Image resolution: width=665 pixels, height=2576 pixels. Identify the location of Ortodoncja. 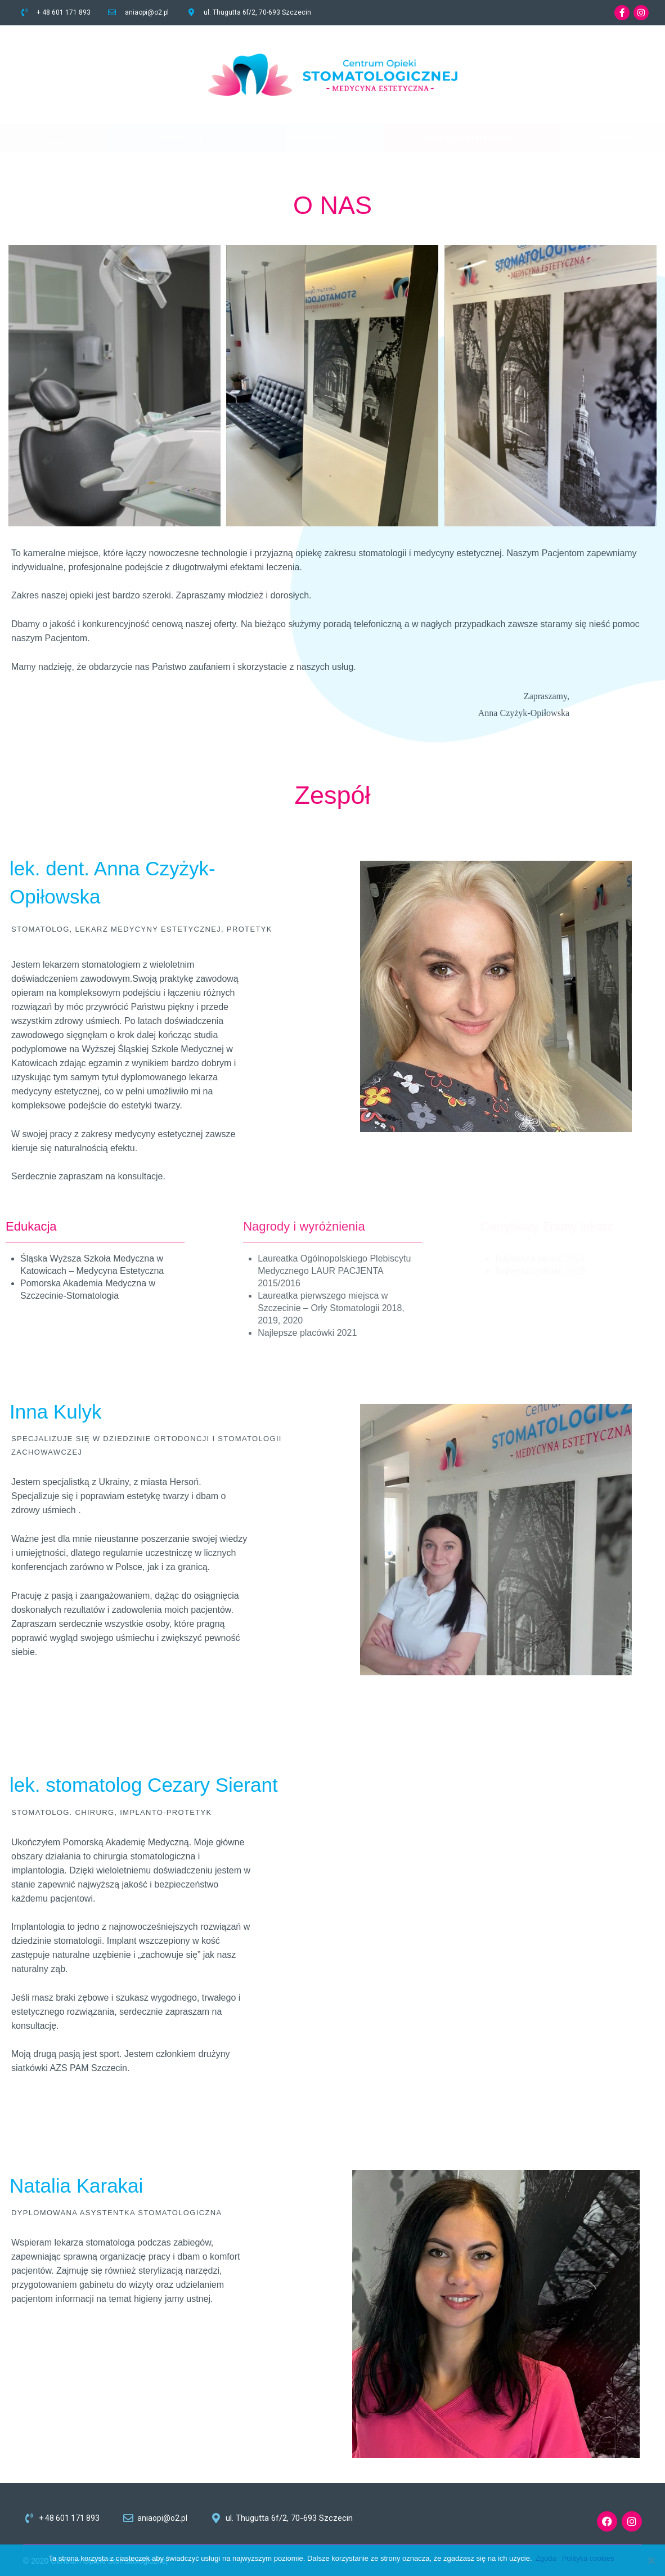
(317, 138).